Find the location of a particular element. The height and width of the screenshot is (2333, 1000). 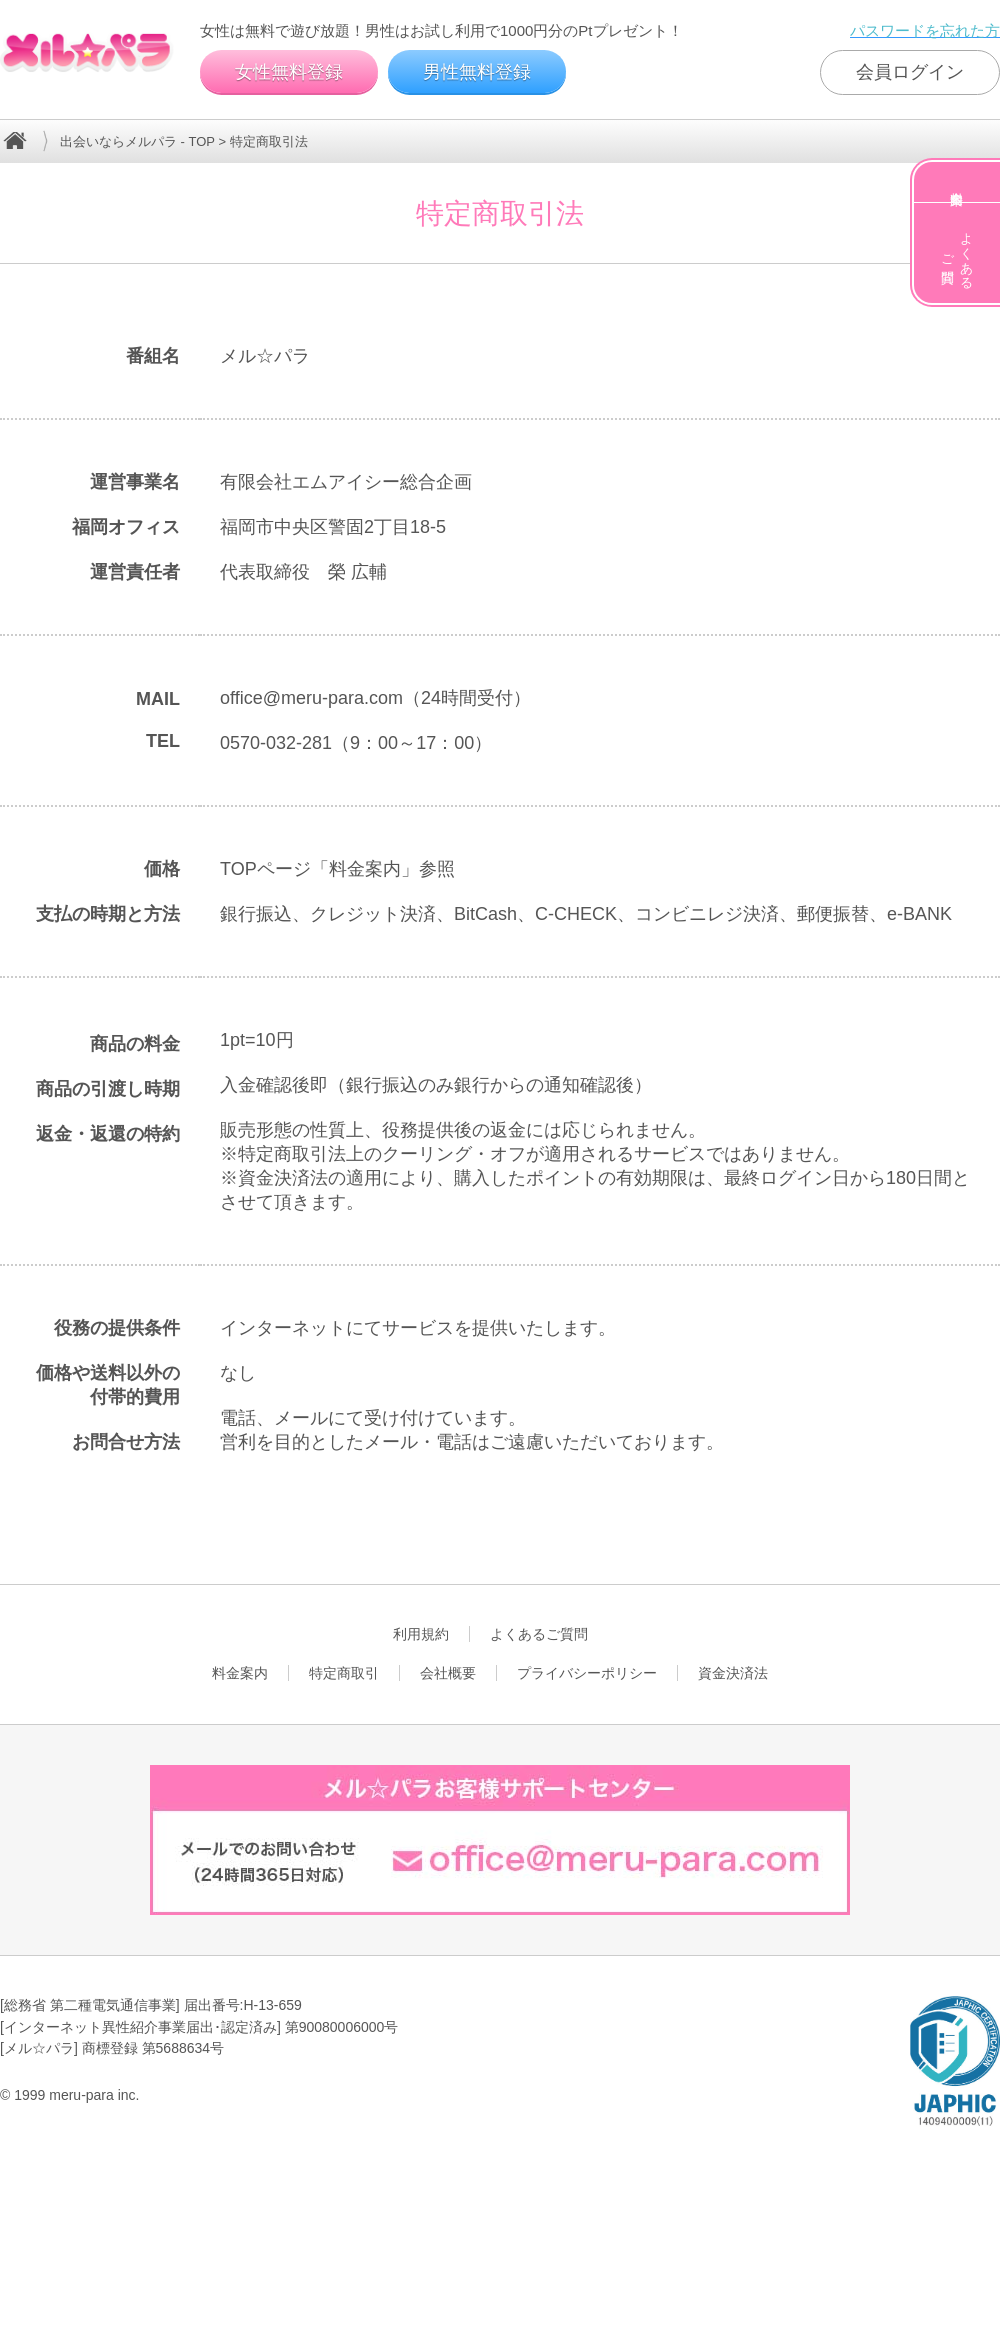

よくあるご質問 is located at coordinates (957, 253).